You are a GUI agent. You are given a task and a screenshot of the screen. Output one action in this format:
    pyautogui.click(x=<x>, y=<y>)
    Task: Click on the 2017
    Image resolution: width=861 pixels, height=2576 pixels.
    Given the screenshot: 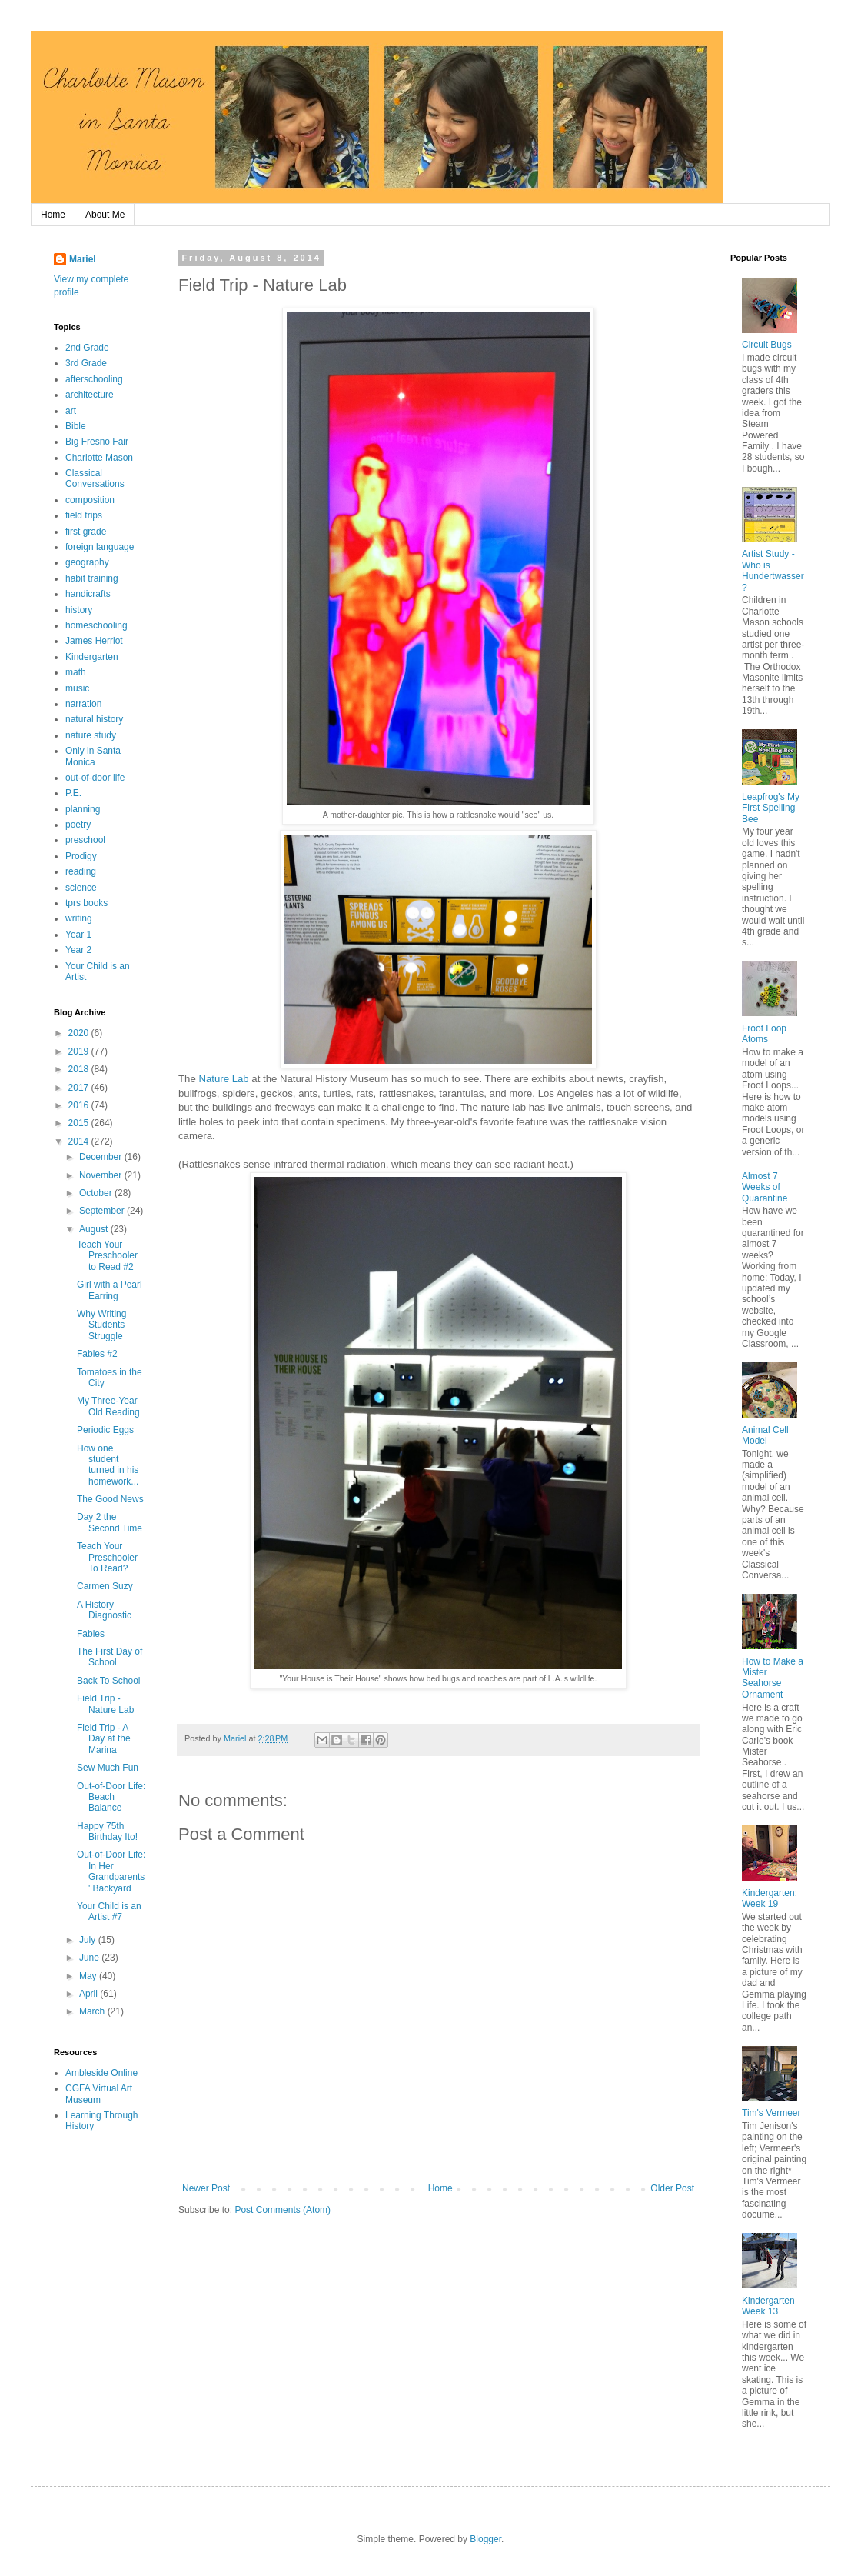 What is the action you would take?
    pyautogui.click(x=79, y=1087)
    